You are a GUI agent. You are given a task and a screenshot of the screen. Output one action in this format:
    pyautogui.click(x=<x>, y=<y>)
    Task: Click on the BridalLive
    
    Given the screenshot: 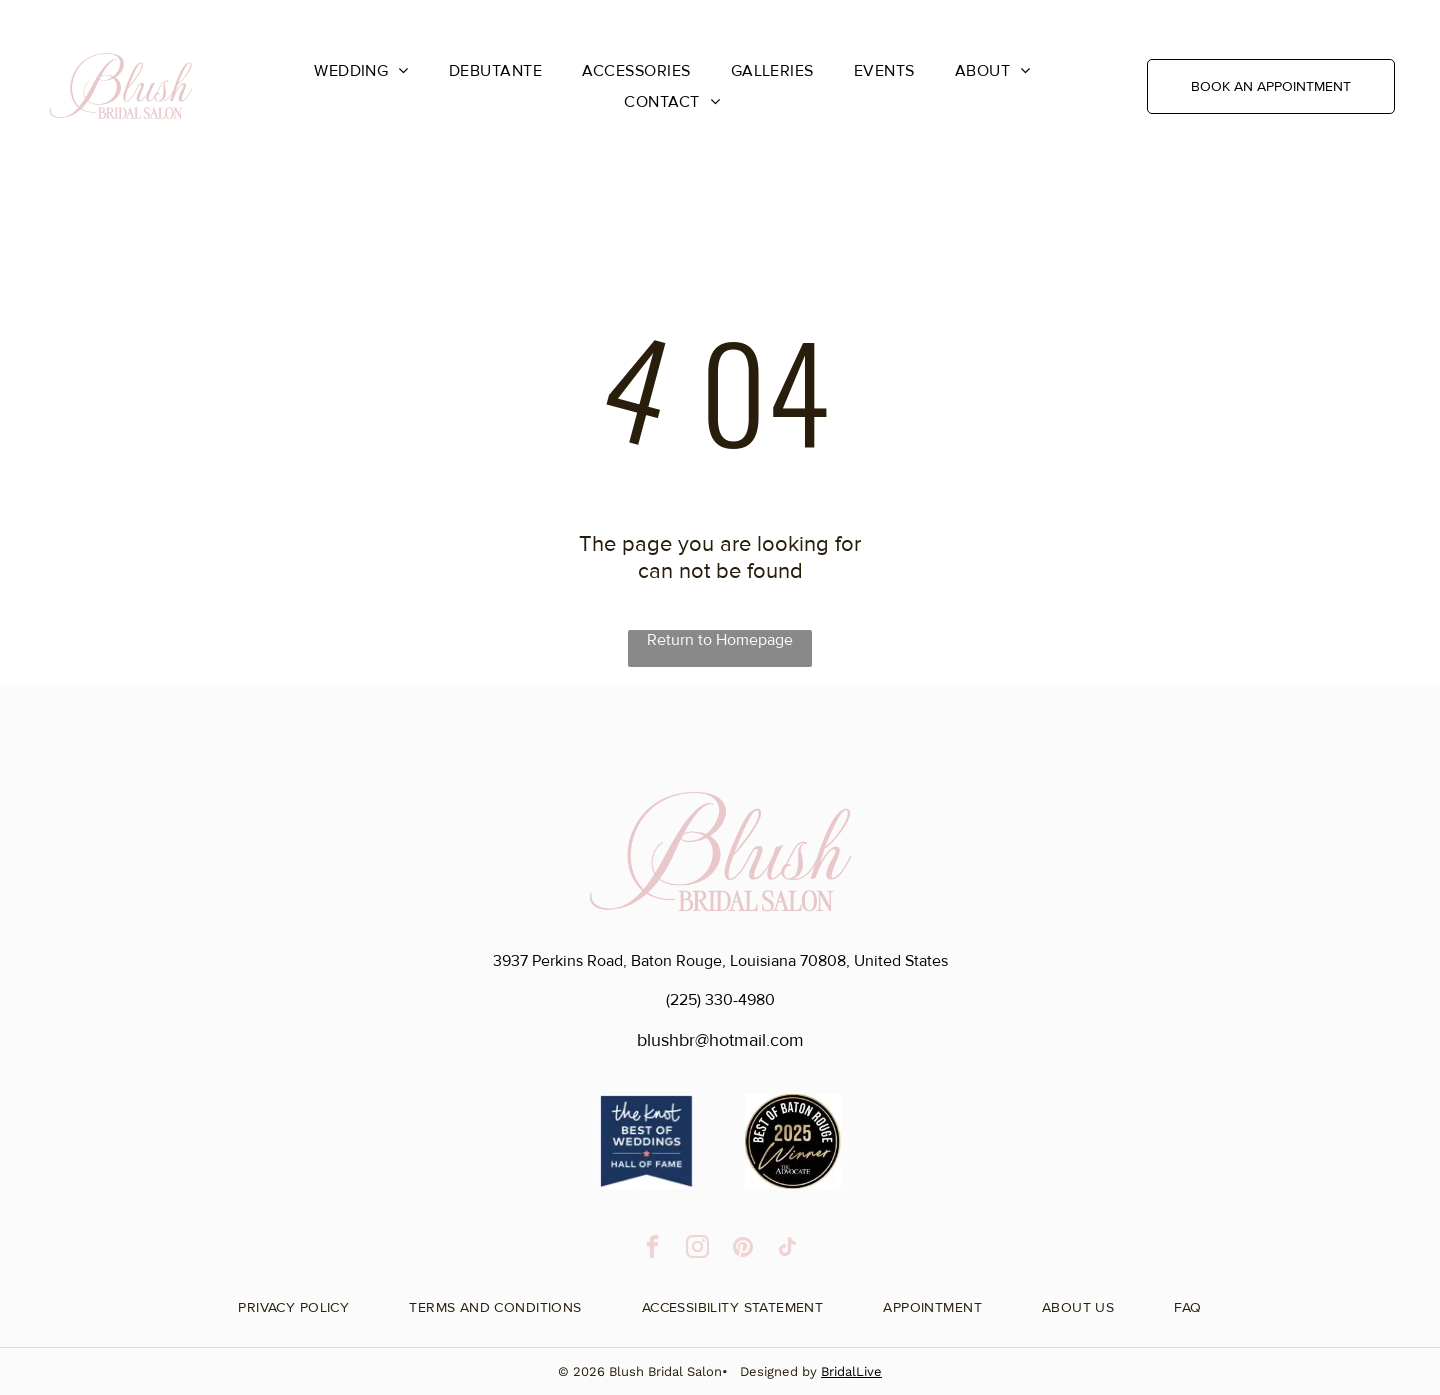 What is the action you would take?
    pyautogui.click(x=851, y=1371)
    